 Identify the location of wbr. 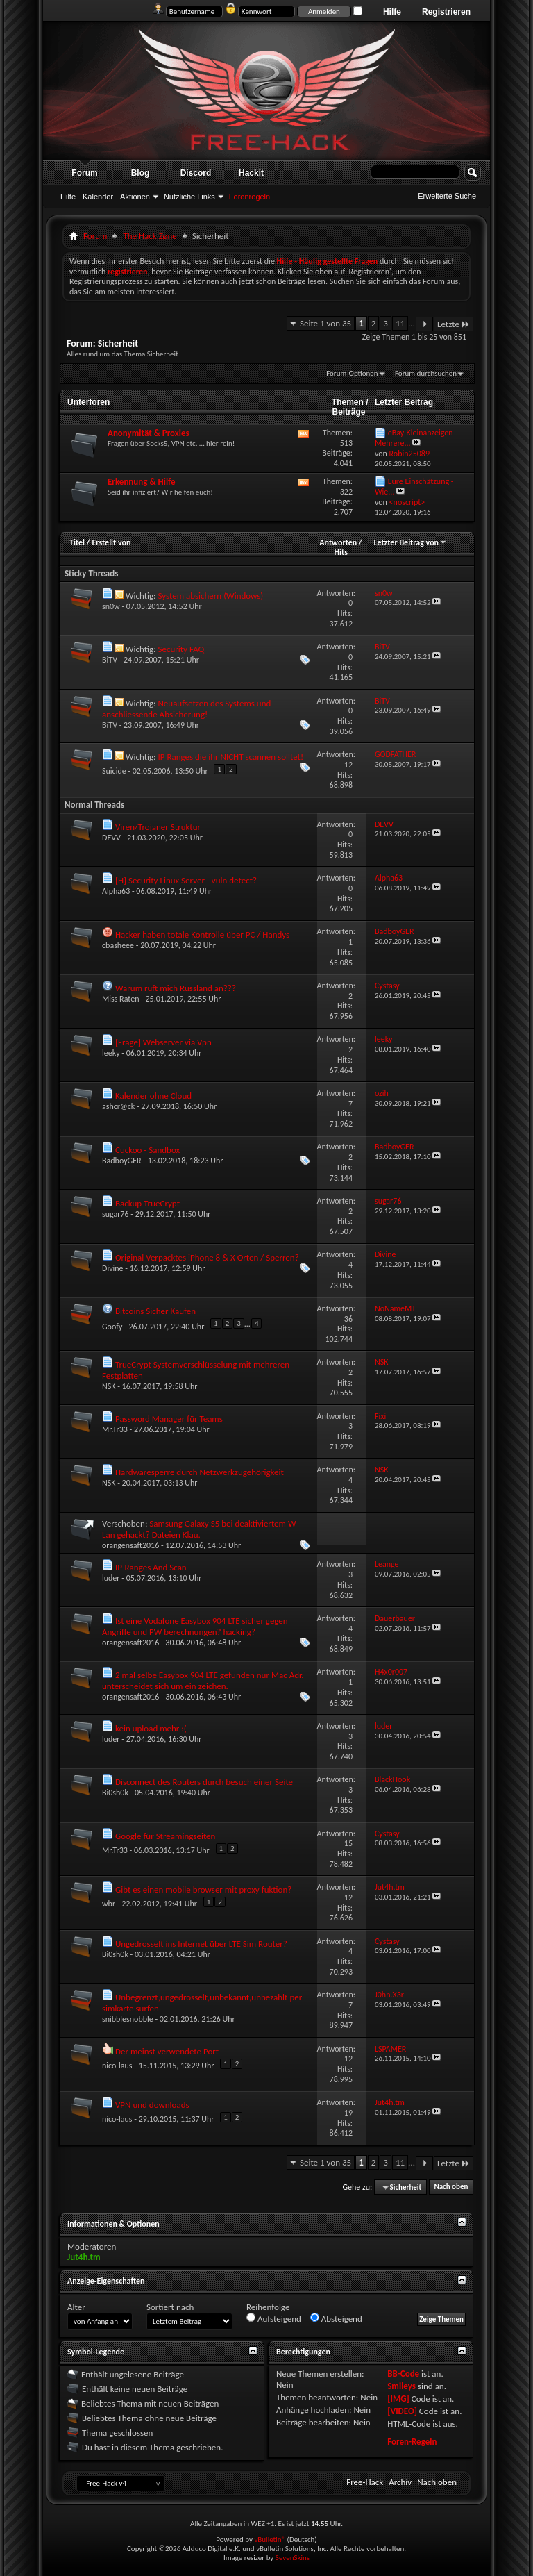
(108, 1904).